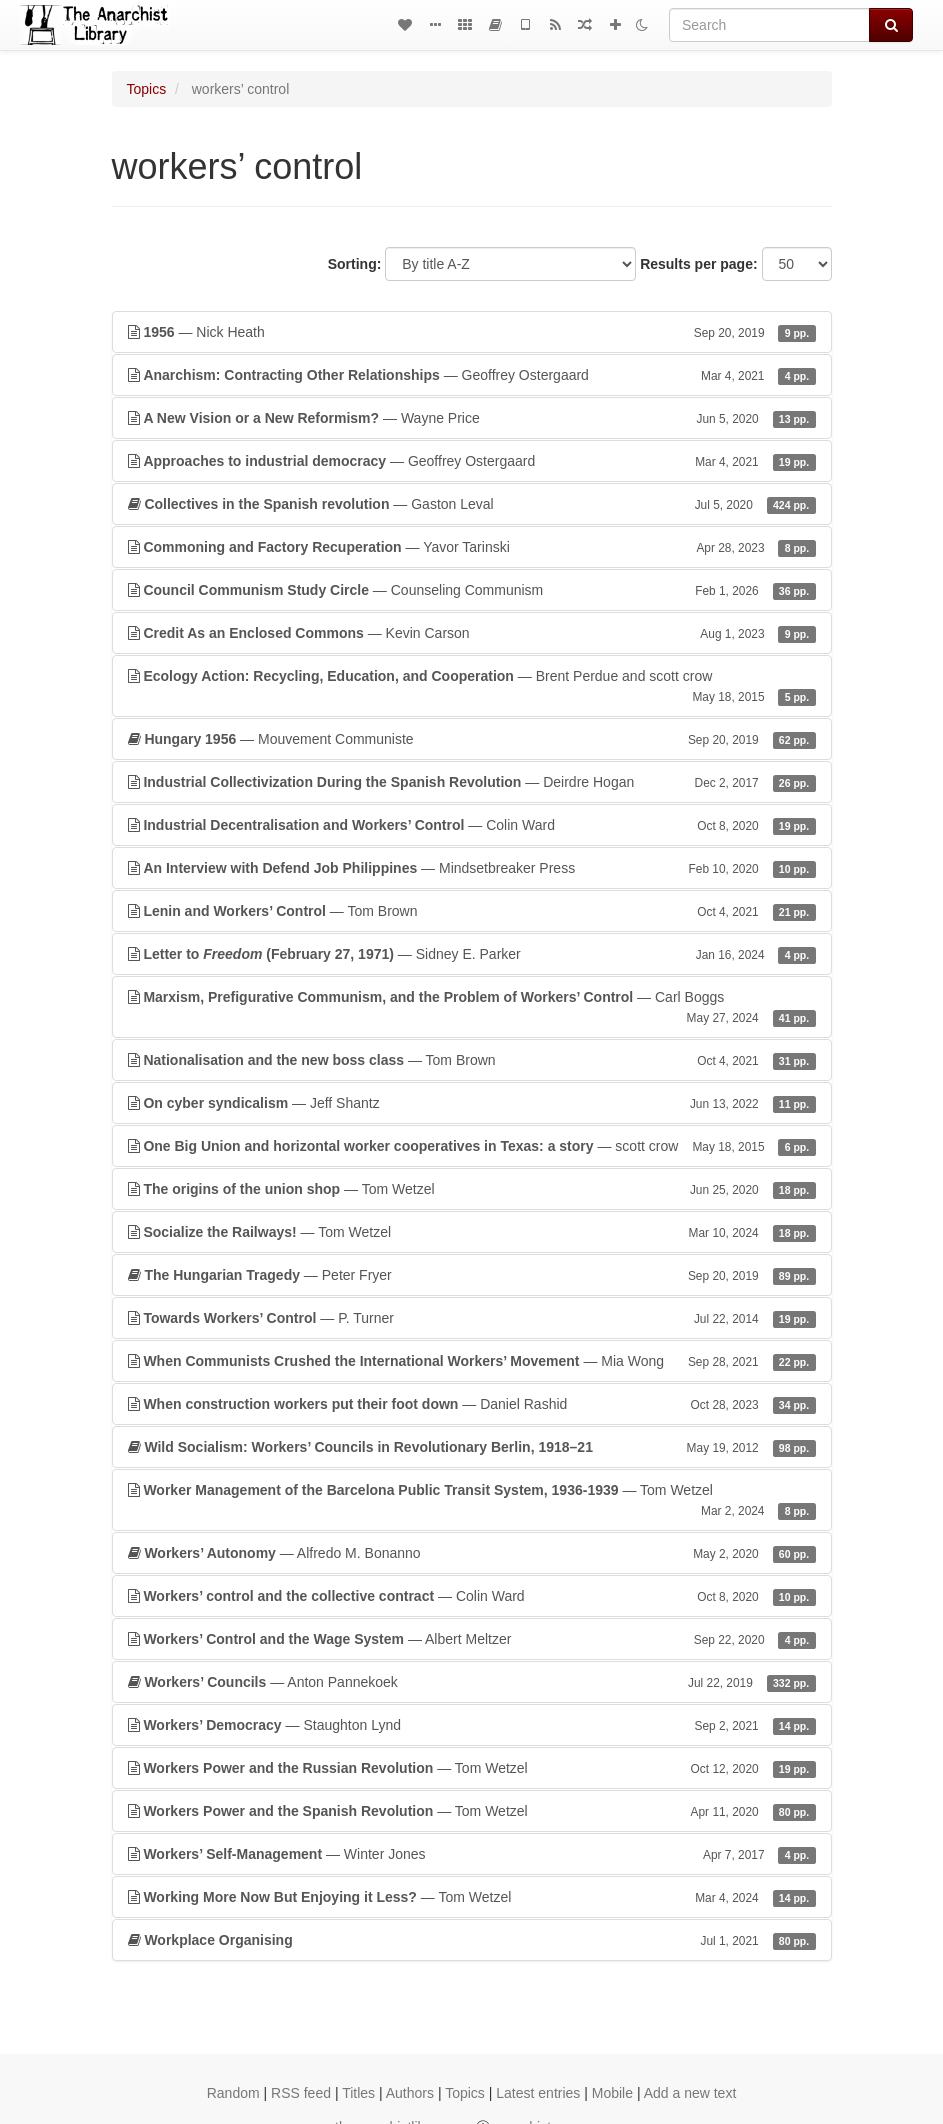  I want to click on — P. Turner, so click(472, 1318).